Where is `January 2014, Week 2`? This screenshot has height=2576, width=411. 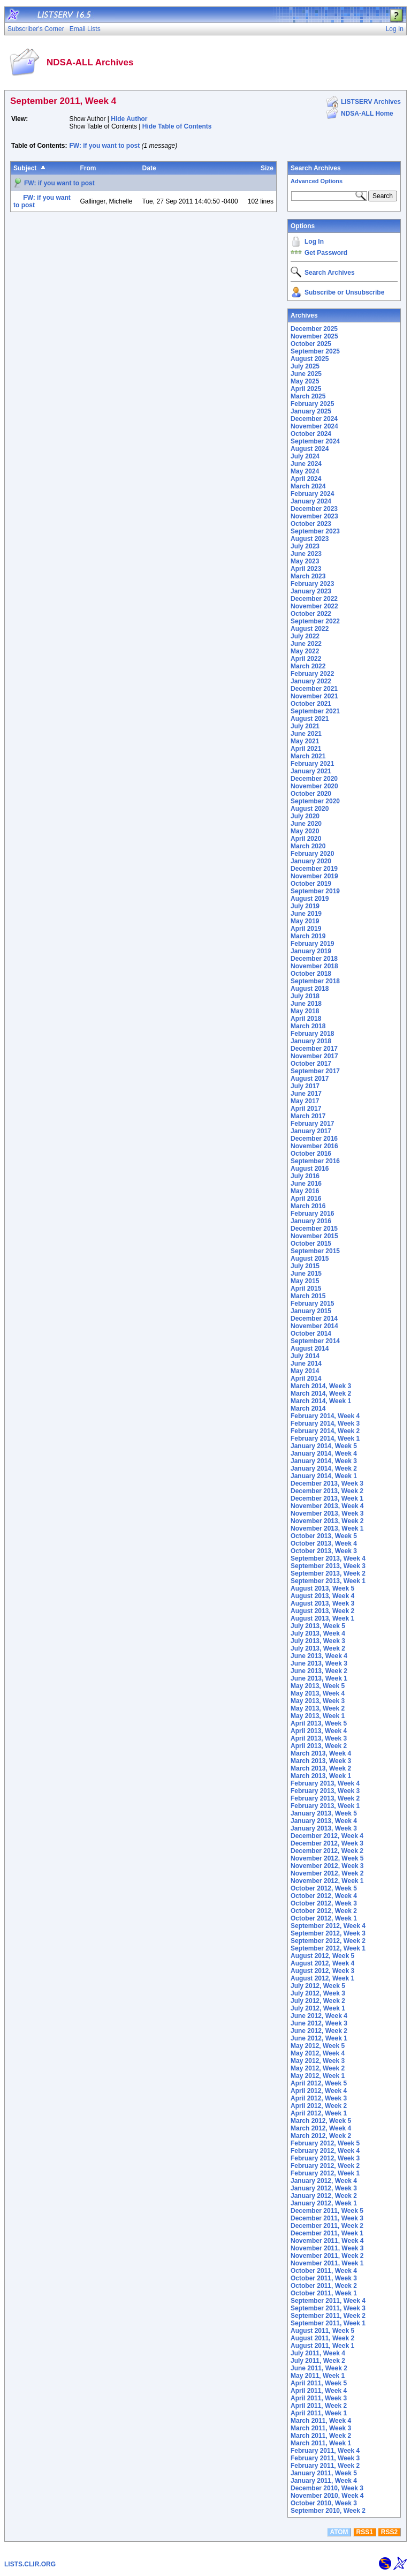 January 2014, Week 2 is located at coordinates (324, 1468).